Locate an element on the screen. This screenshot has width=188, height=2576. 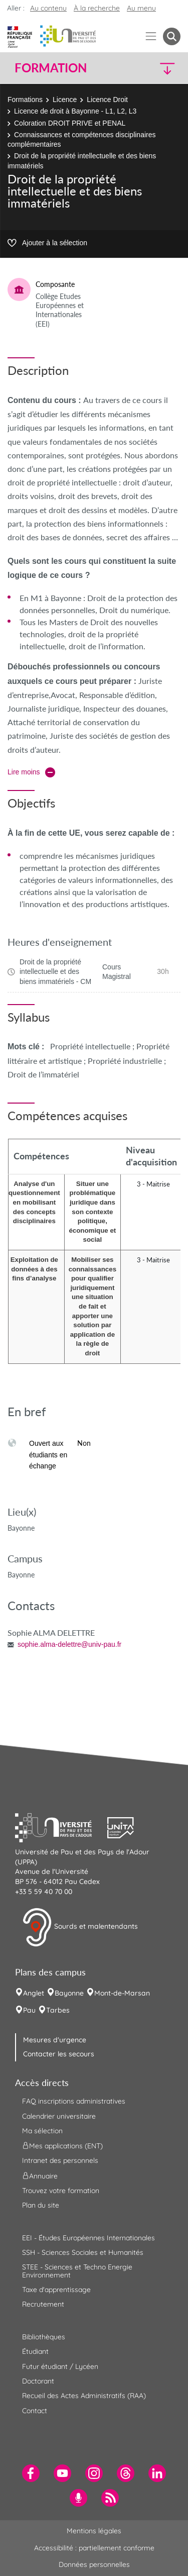
Ma sélection [menuitem] is located at coordinates (42, 2130).